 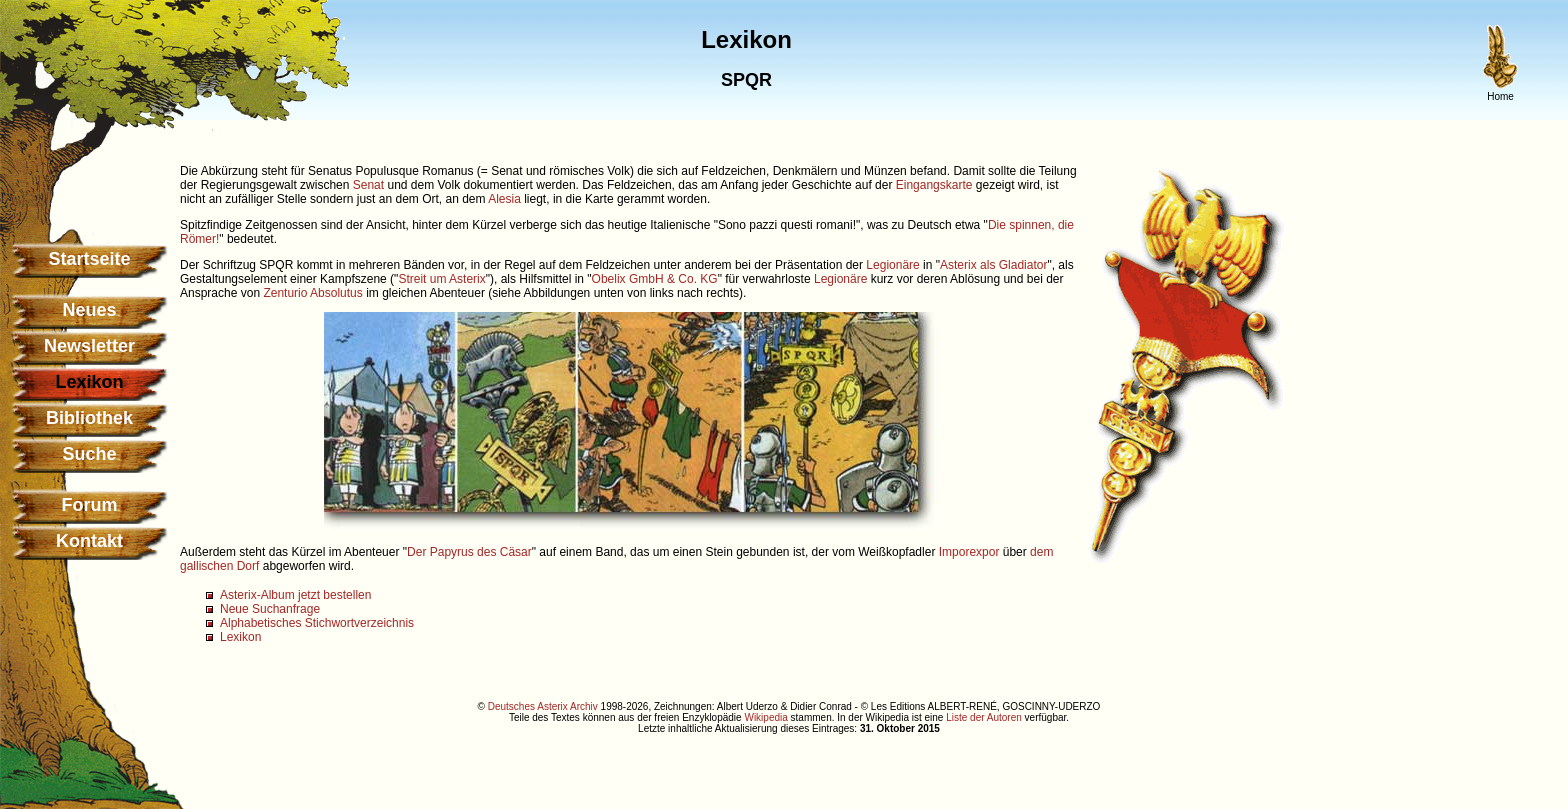 I want to click on Suche, so click(x=89, y=454).